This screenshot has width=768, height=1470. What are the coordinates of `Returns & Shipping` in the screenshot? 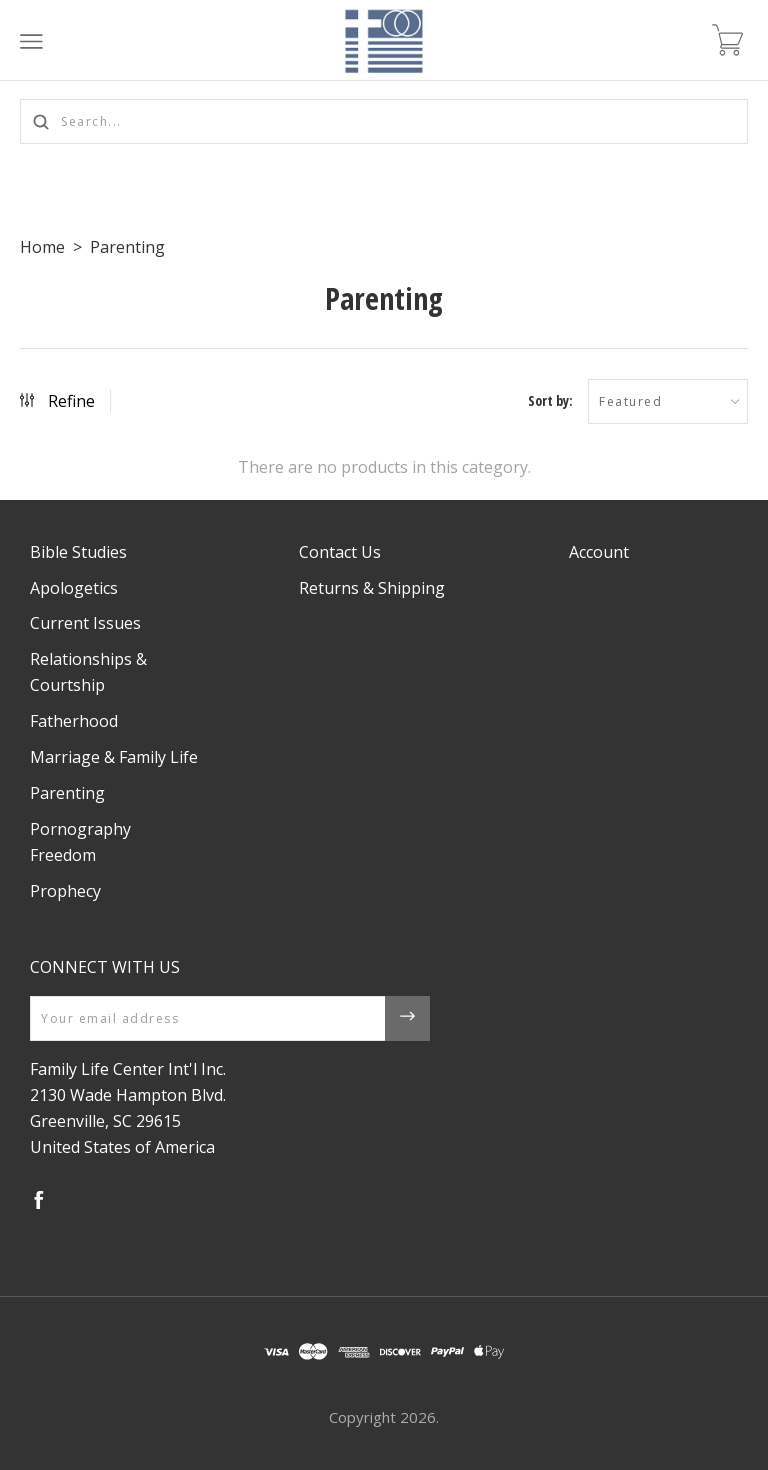 It's located at (372, 588).